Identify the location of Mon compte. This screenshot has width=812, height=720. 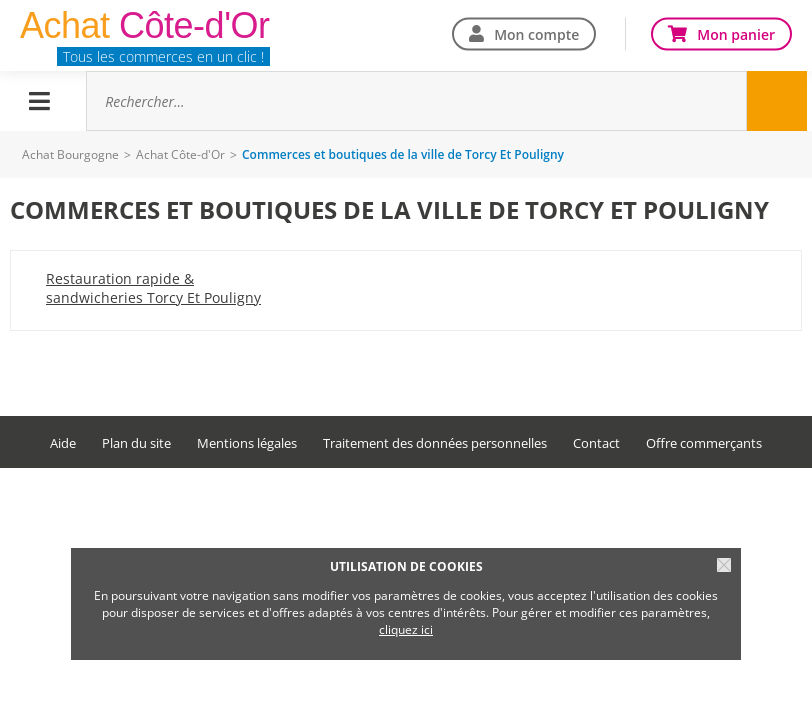
(536, 33).